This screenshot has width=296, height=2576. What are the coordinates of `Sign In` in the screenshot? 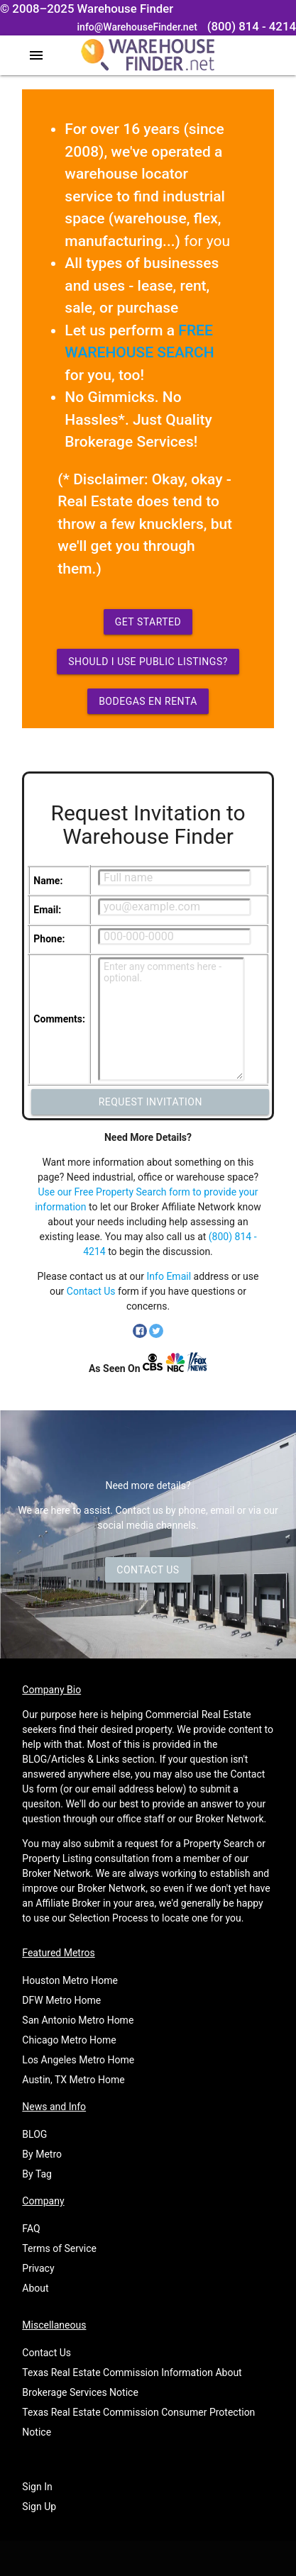 It's located at (37, 2486).